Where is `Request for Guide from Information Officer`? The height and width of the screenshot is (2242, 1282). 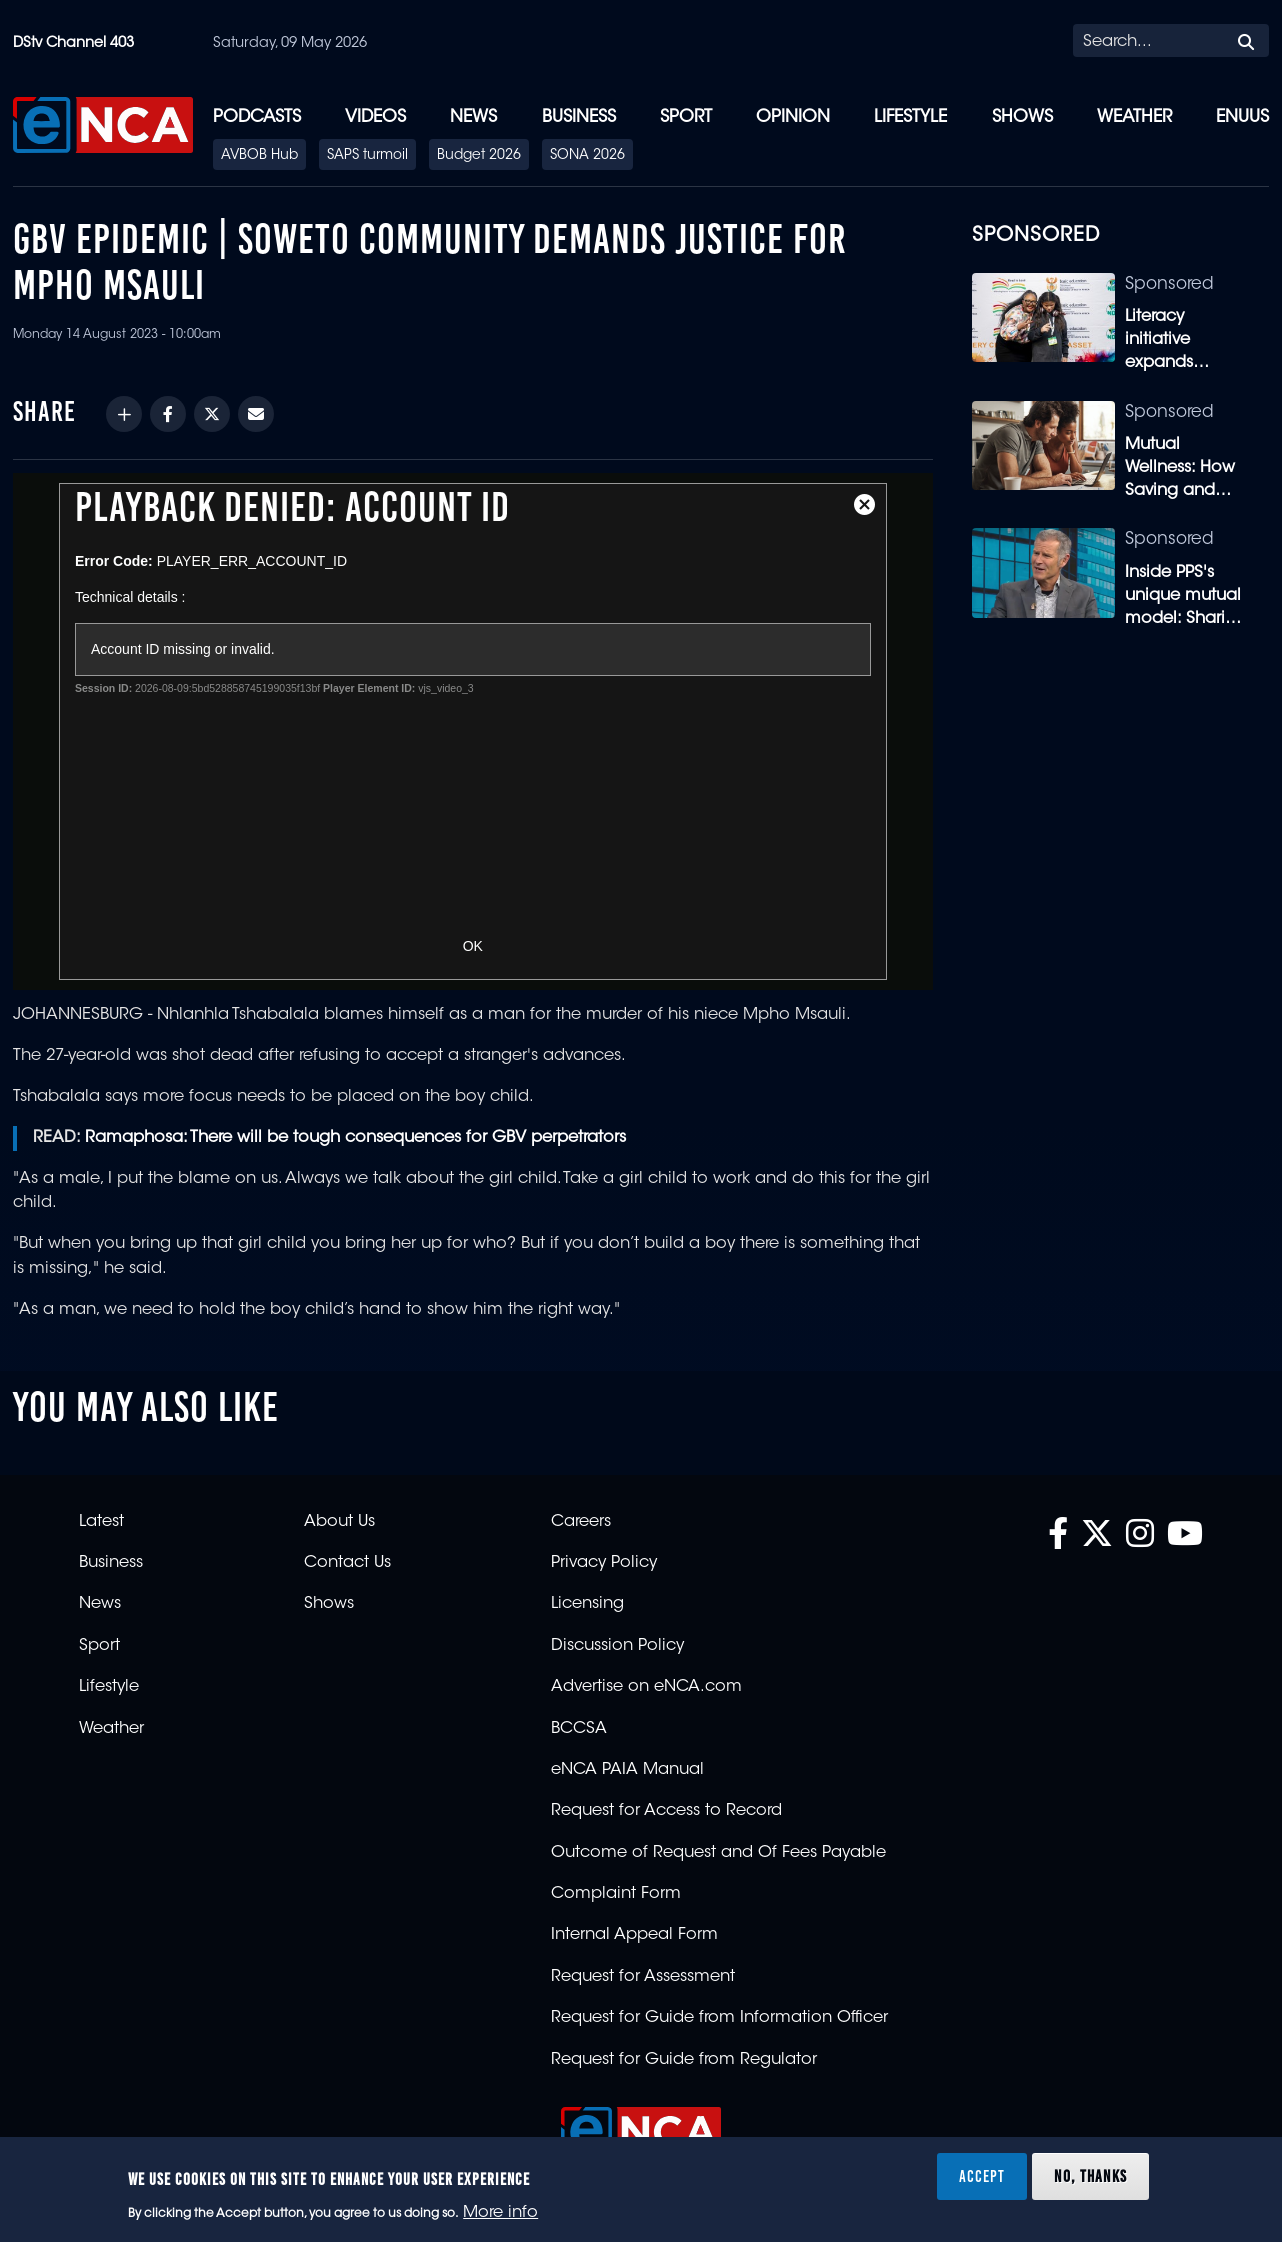
Request for Guide from Information Officer is located at coordinates (719, 2018).